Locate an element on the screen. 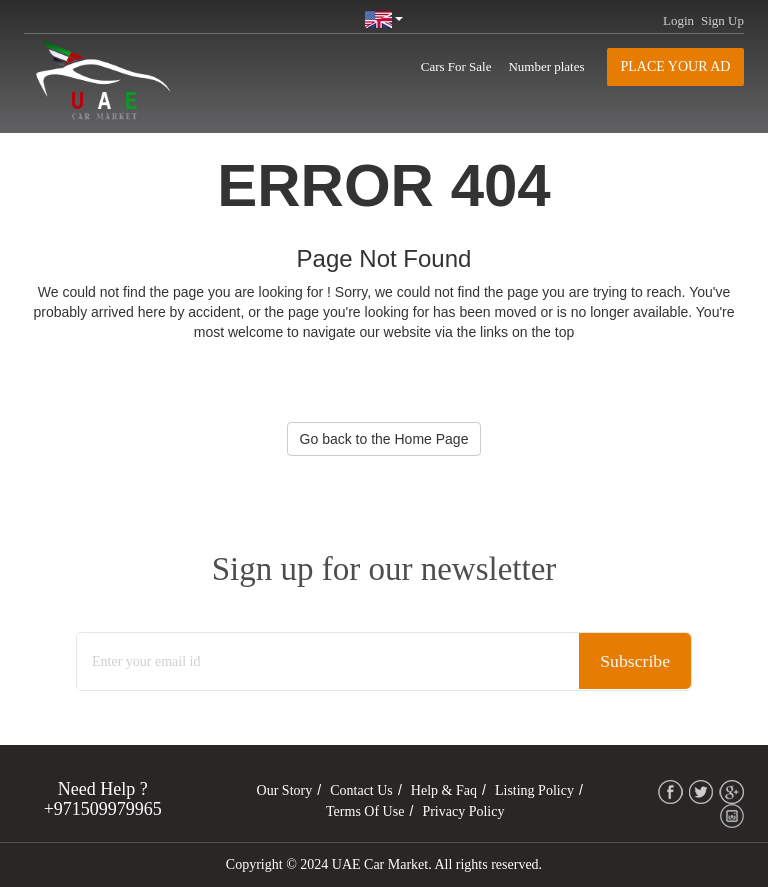 The image size is (768, 887). Listing Policy is located at coordinates (534, 790).